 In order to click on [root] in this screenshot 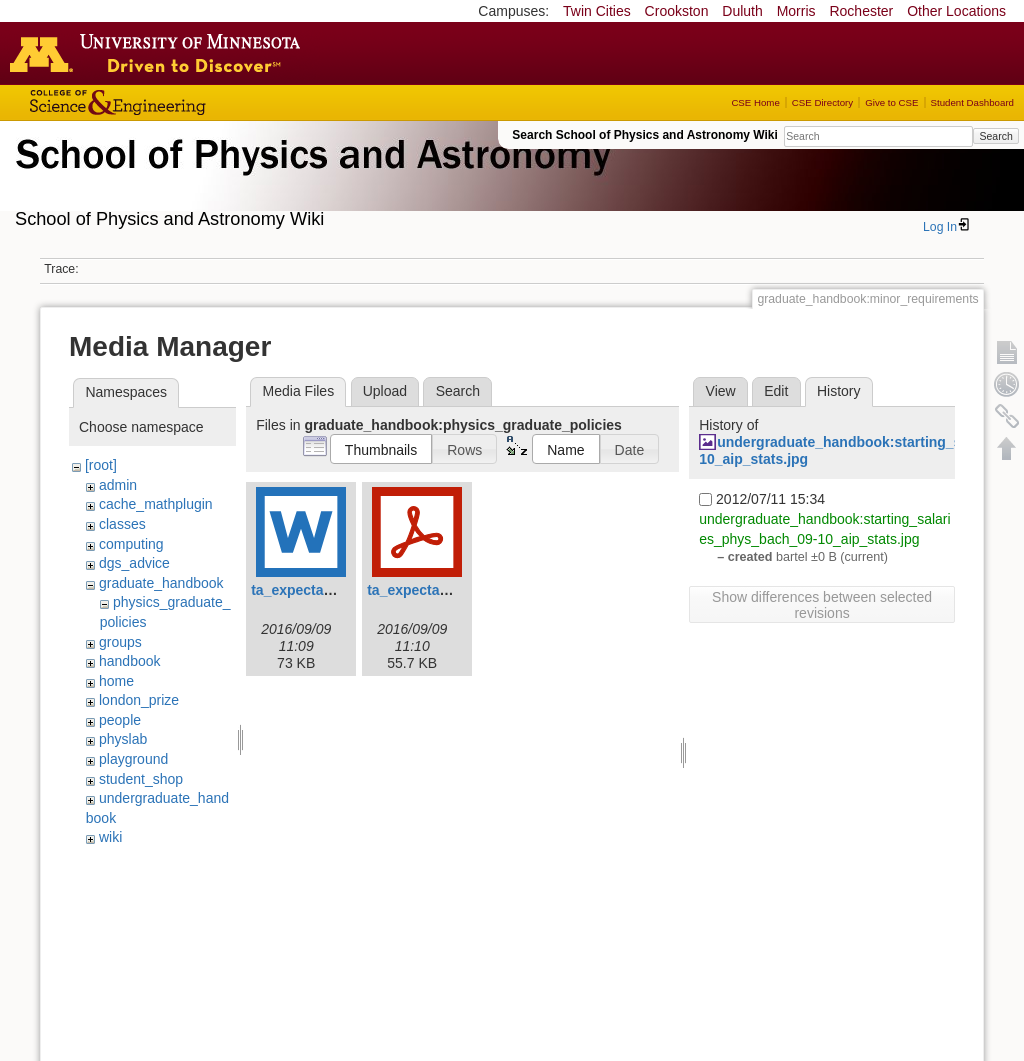, I will do `click(101, 465)`.